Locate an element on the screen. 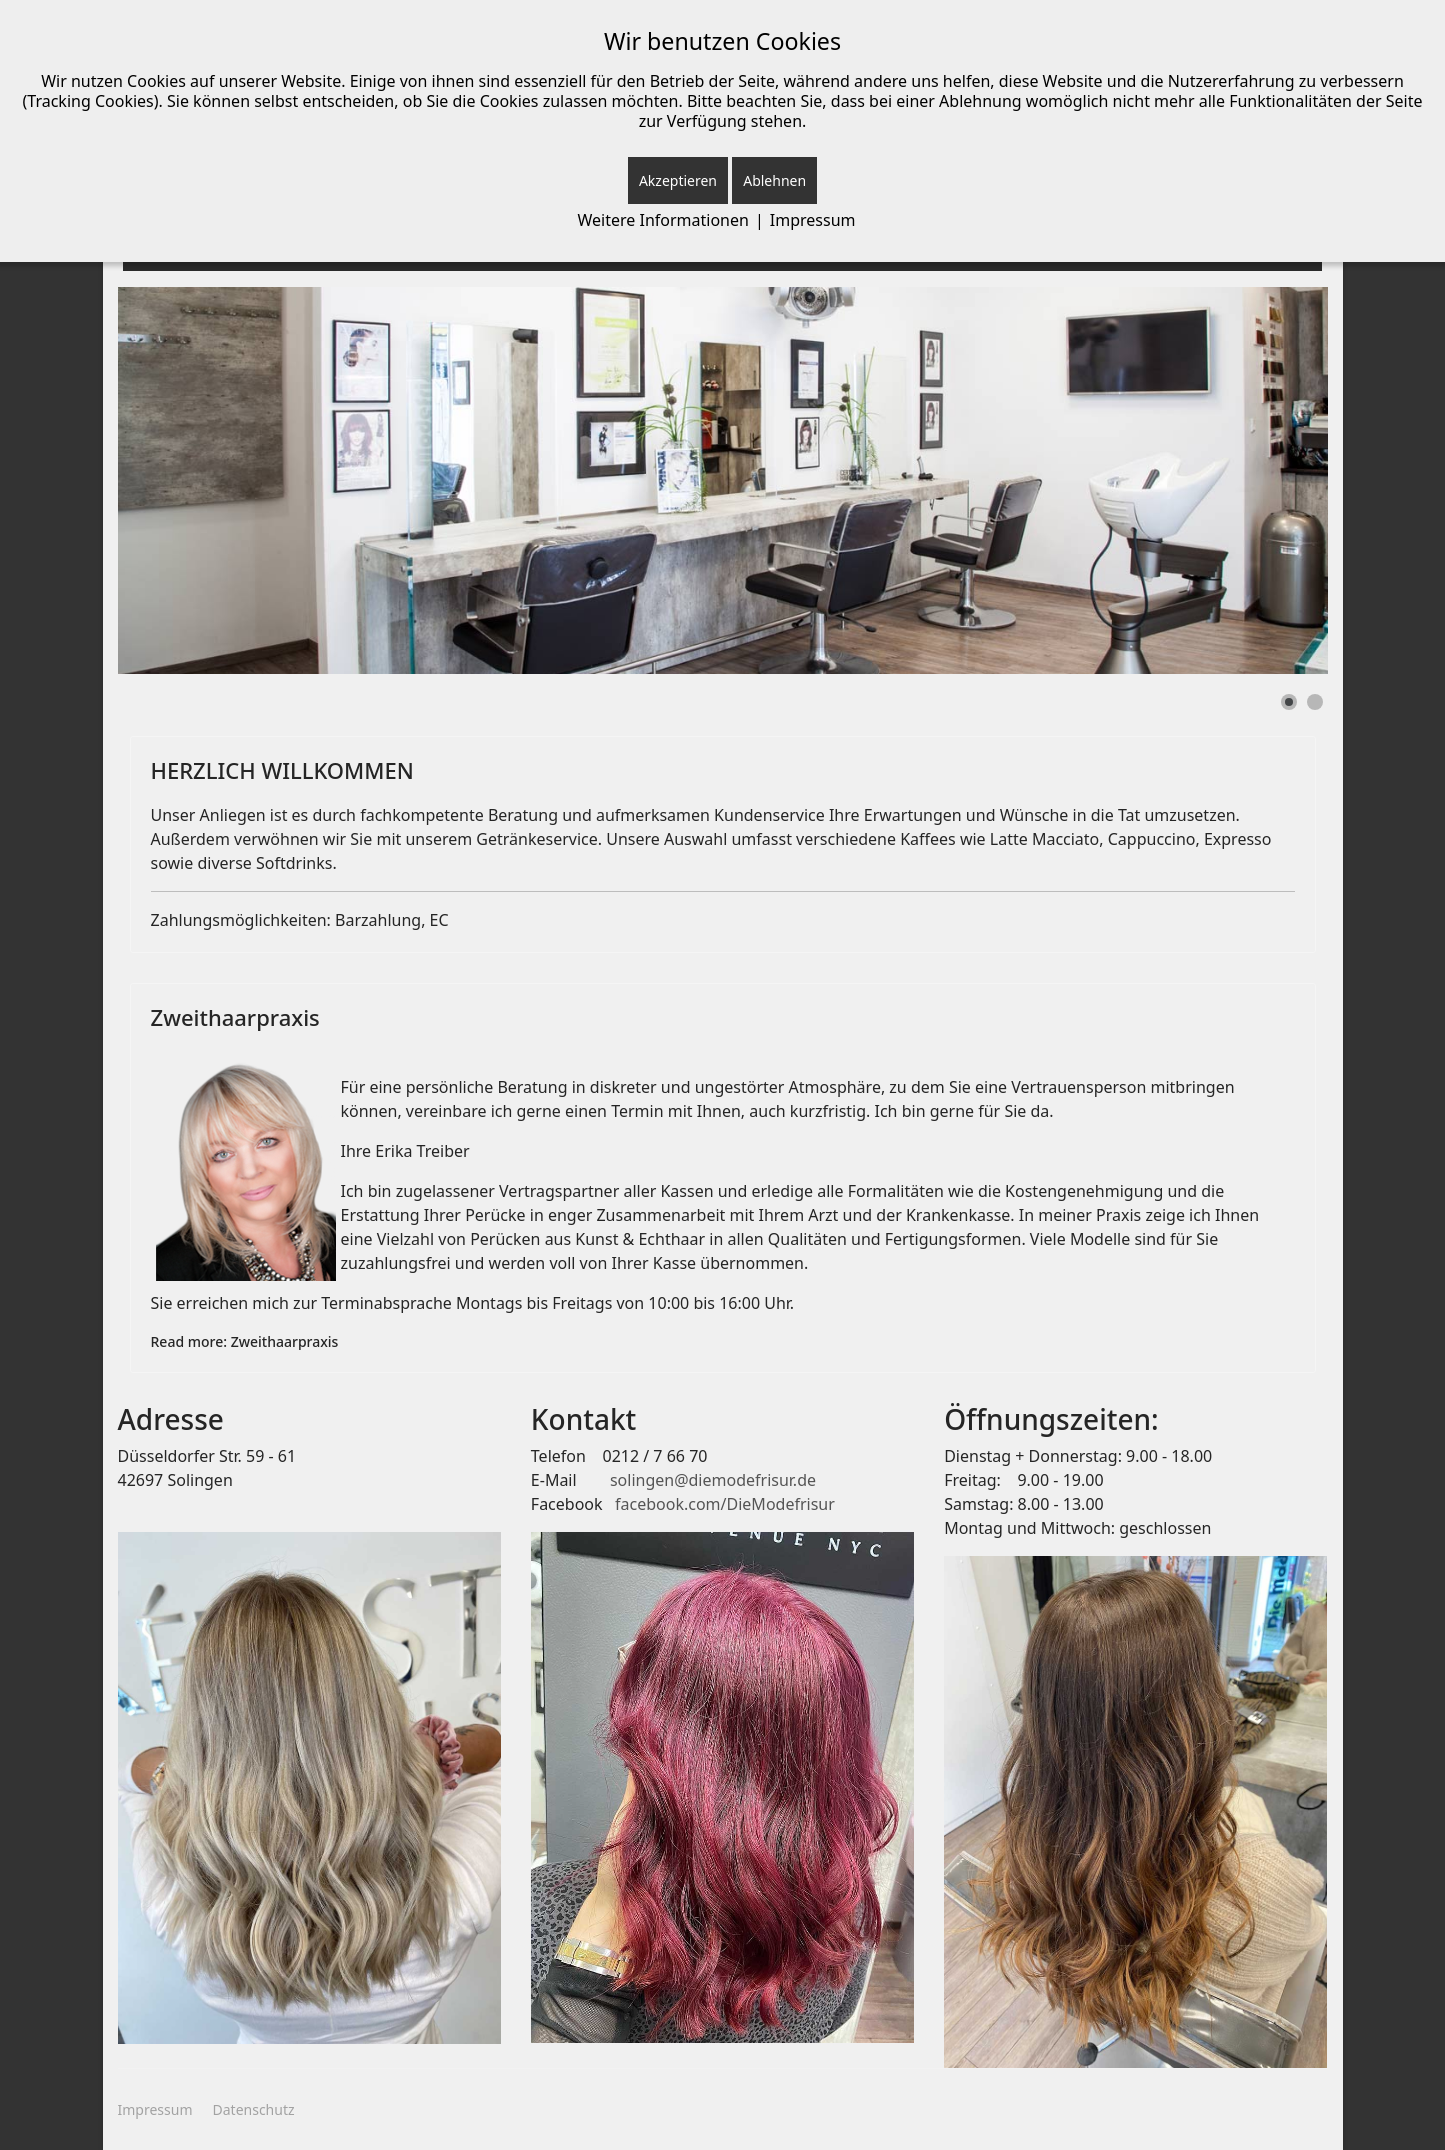 The image size is (1445, 2150). Datenschutz is located at coordinates (254, 2109).